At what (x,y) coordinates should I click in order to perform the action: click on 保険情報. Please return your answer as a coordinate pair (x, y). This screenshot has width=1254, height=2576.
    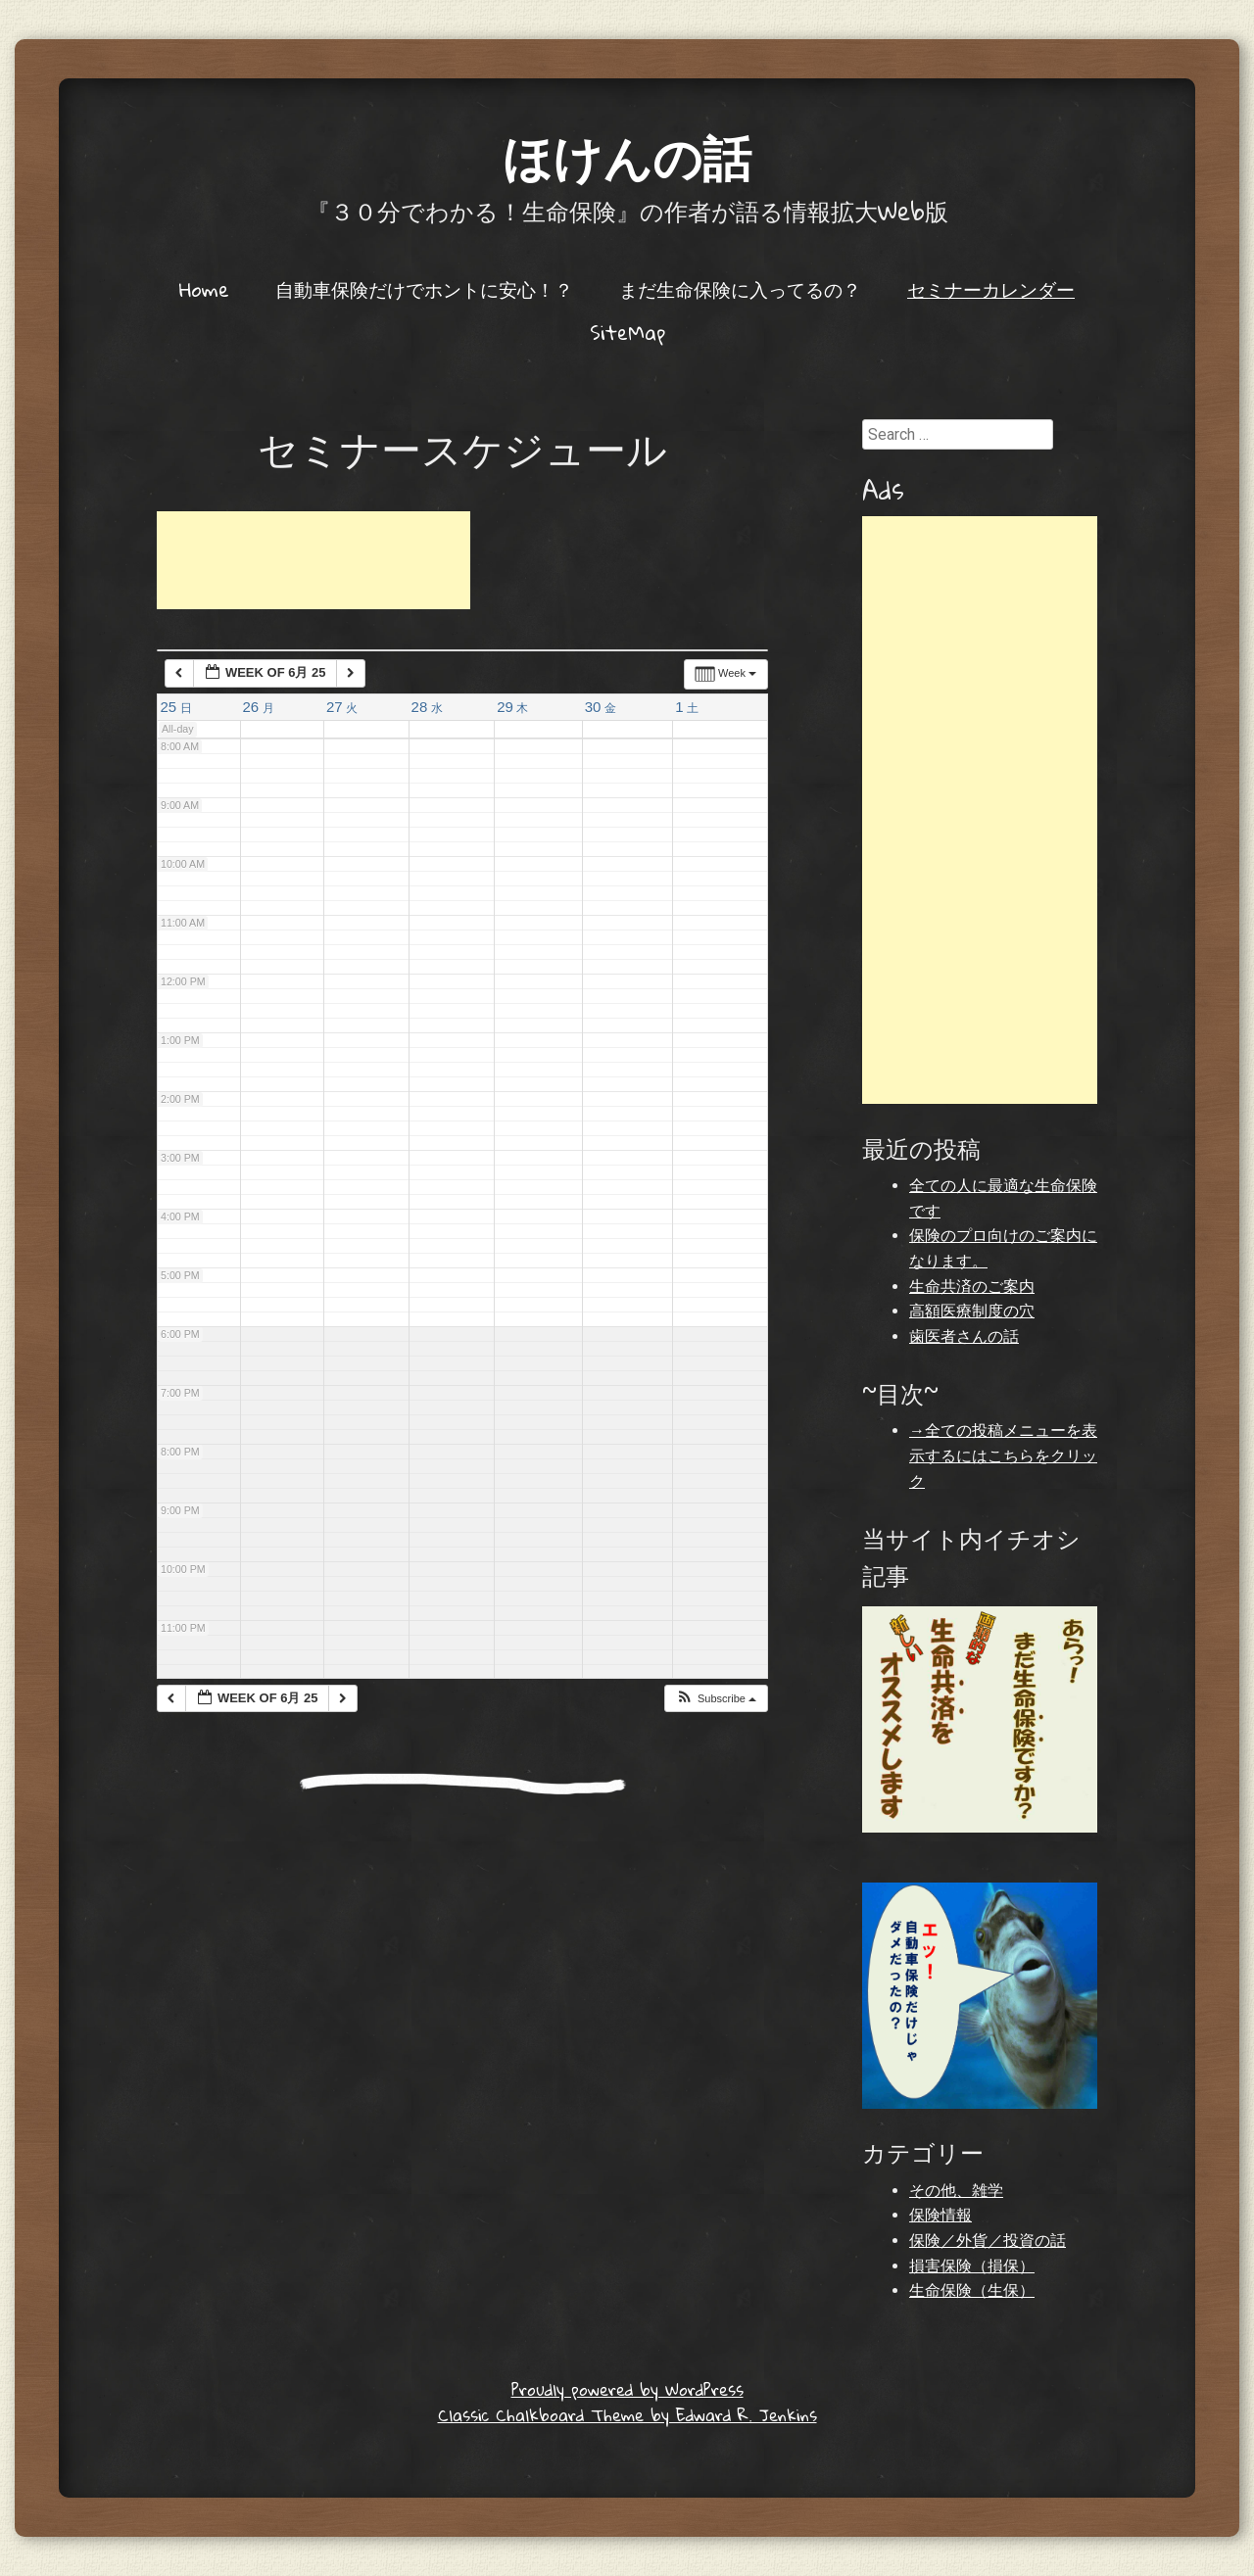
    Looking at the image, I should click on (940, 2215).